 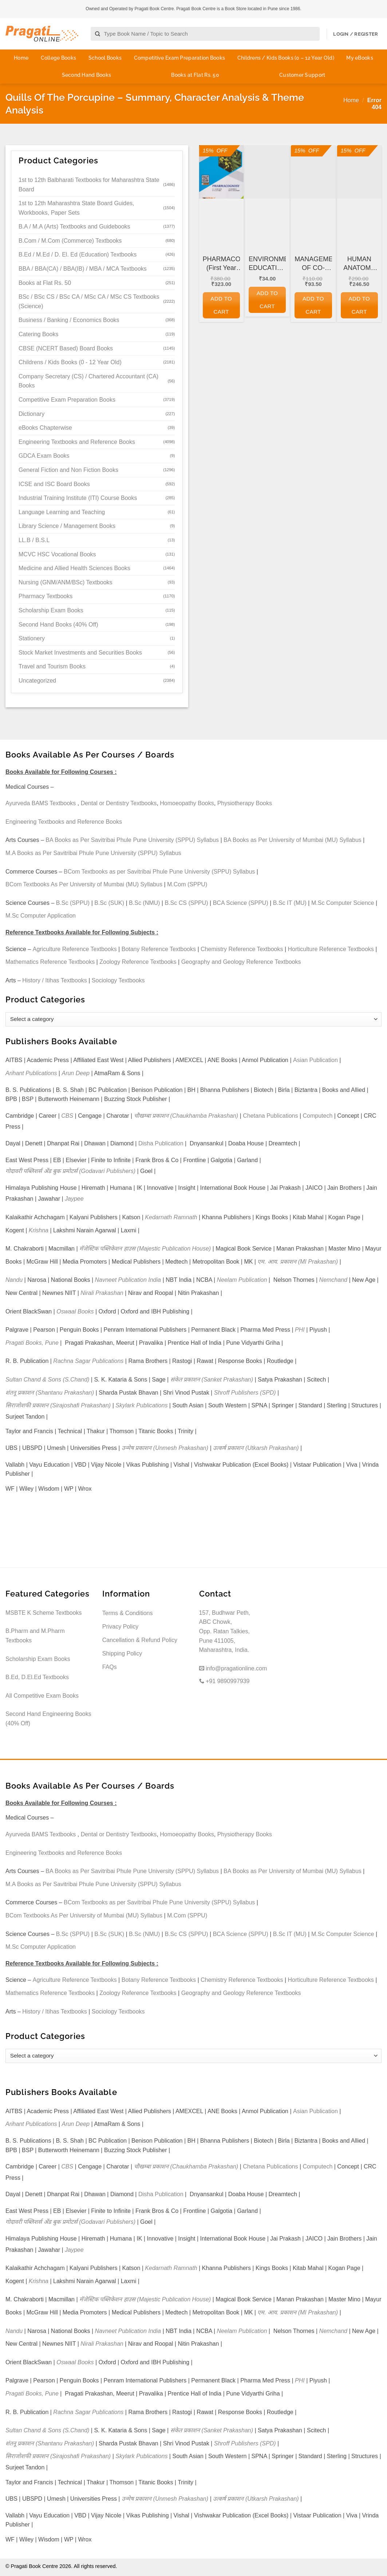 I want to click on B.Ed, D.El.Ed Textbooks, so click(x=37, y=1677).